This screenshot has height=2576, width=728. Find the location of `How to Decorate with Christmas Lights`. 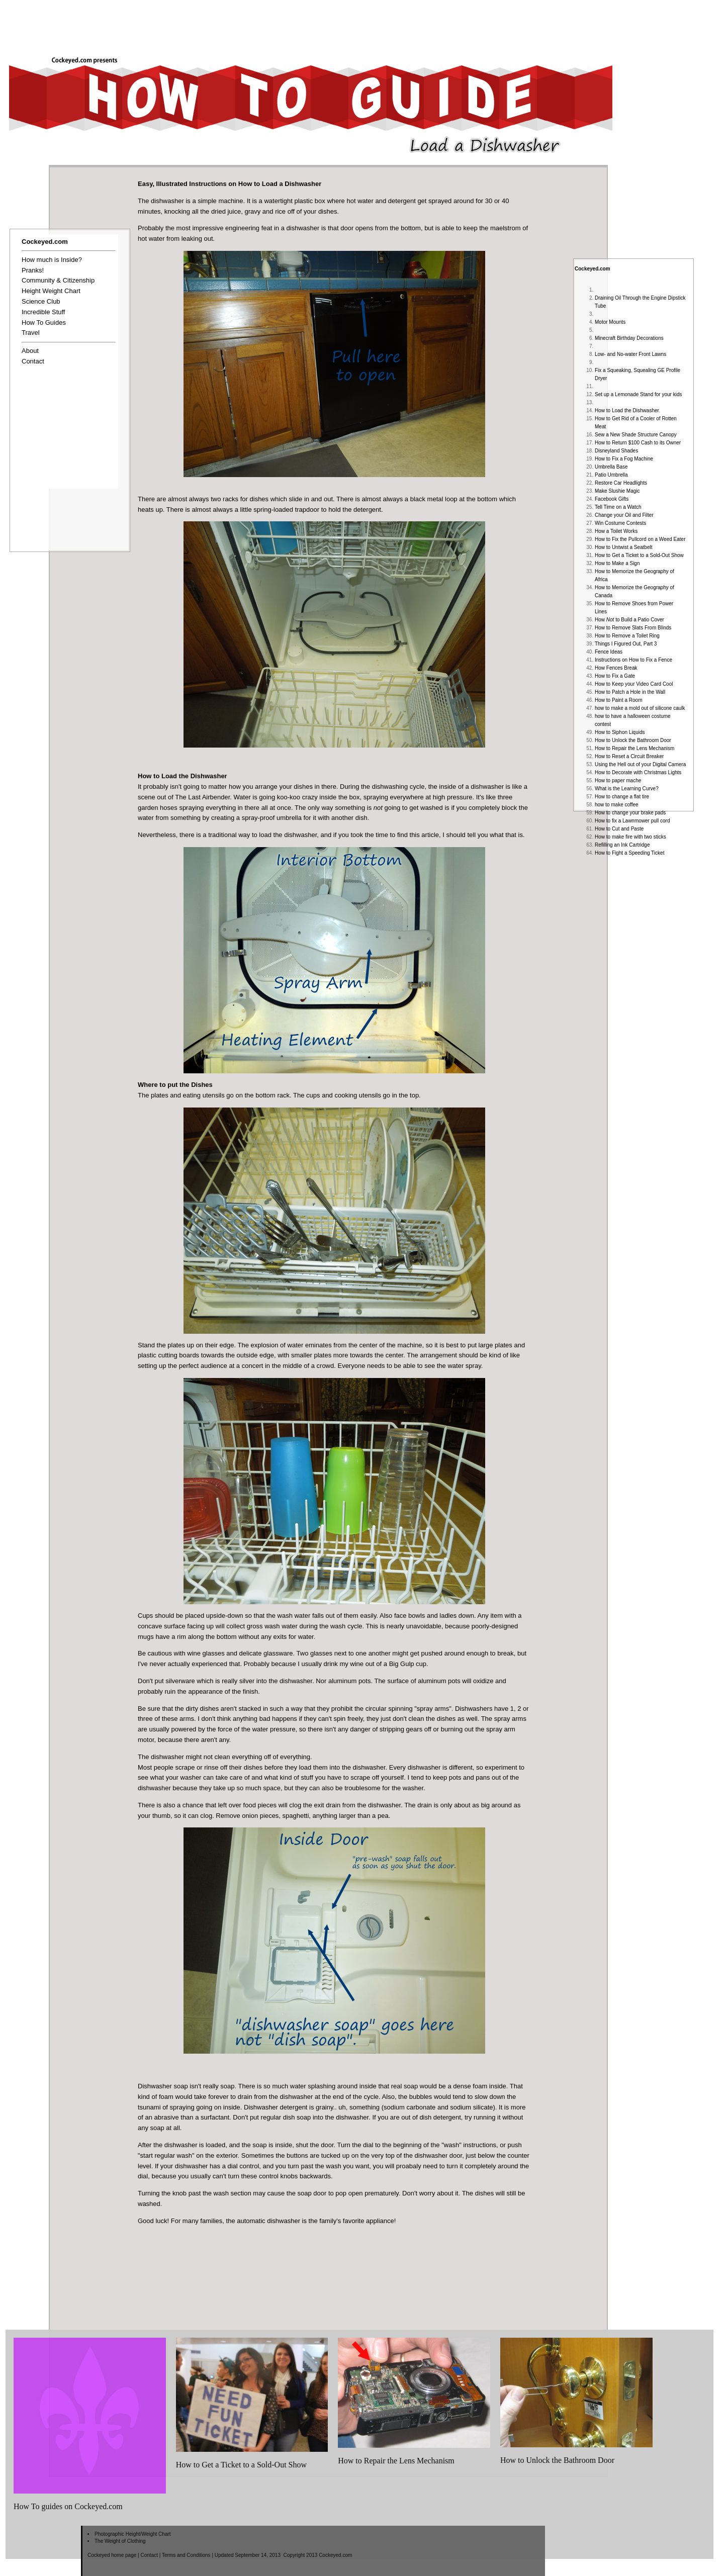

How to Decorate with Christmas Lights is located at coordinates (638, 772).